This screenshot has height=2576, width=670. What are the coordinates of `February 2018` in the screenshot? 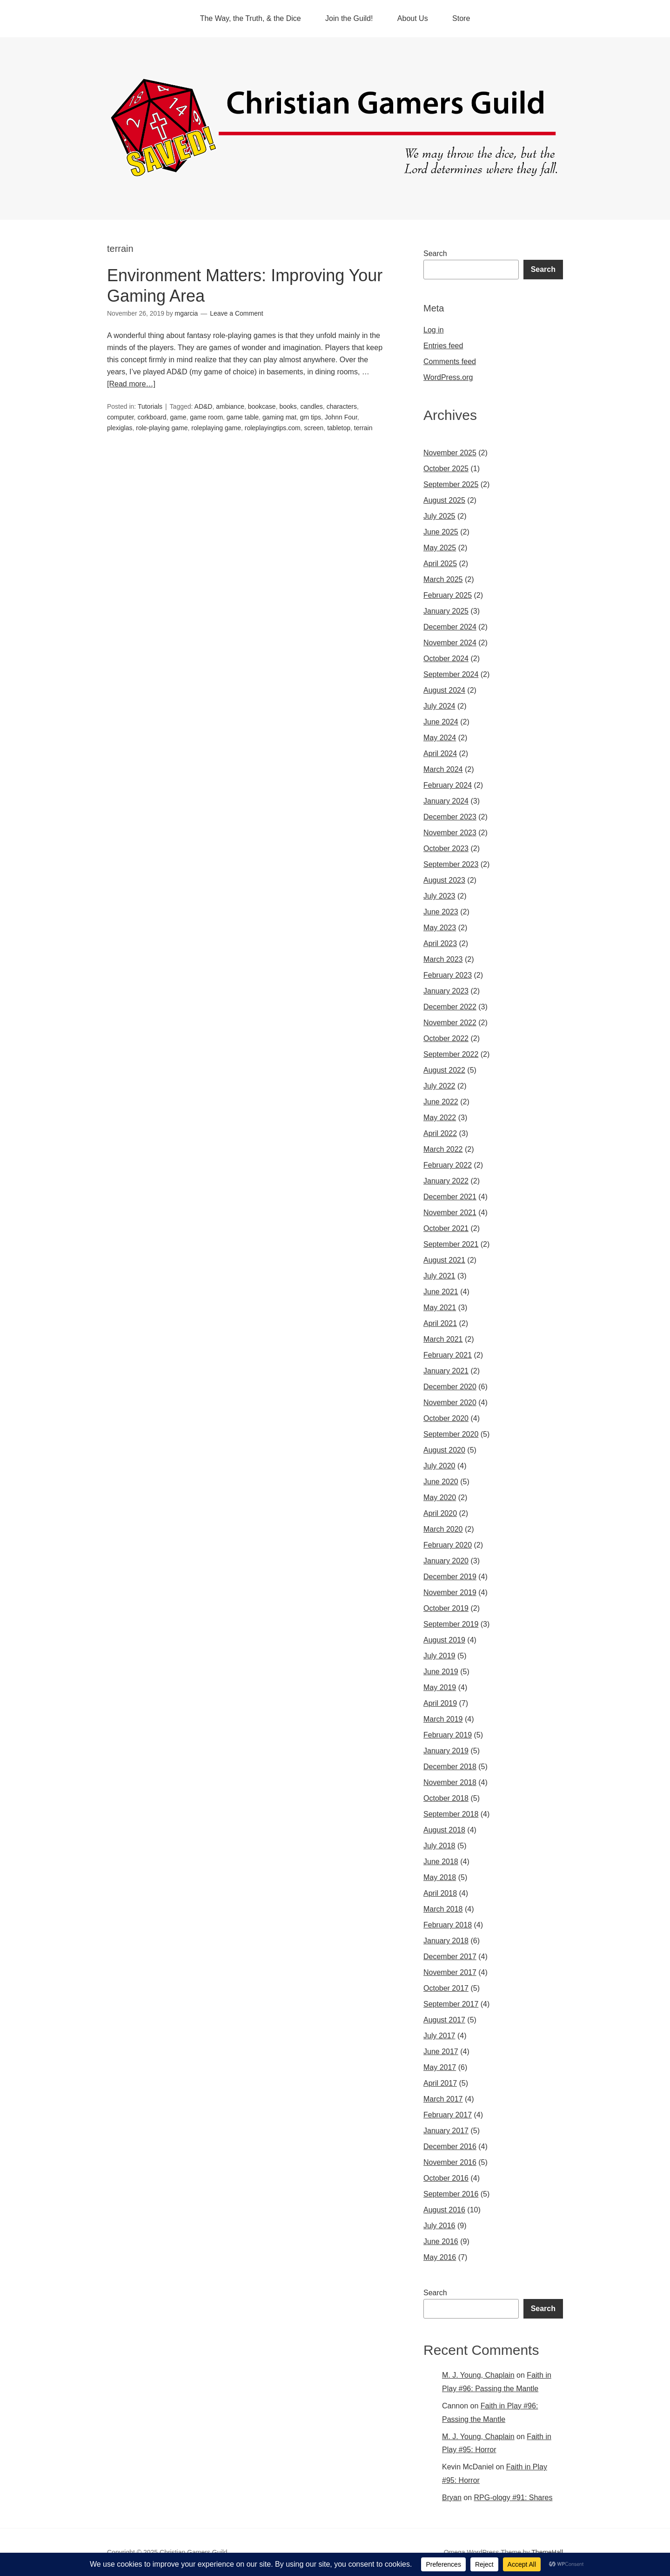 It's located at (447, 1925).